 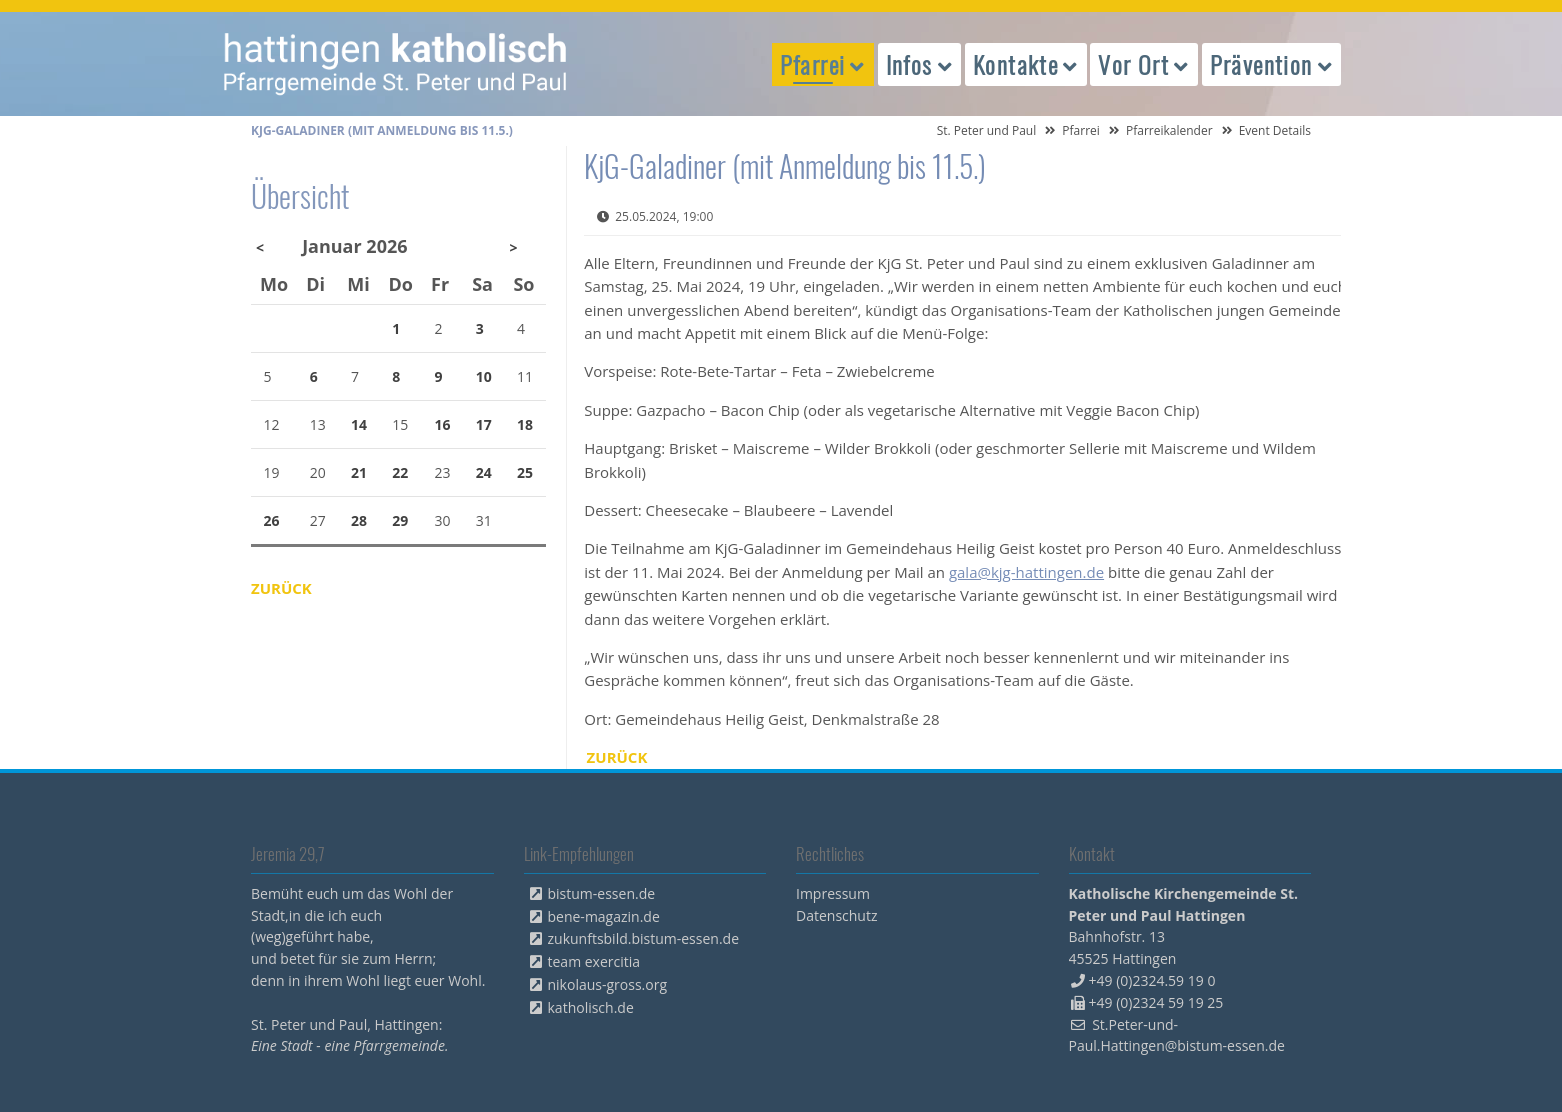 I want to click on 24, so click(x=484, y=472).